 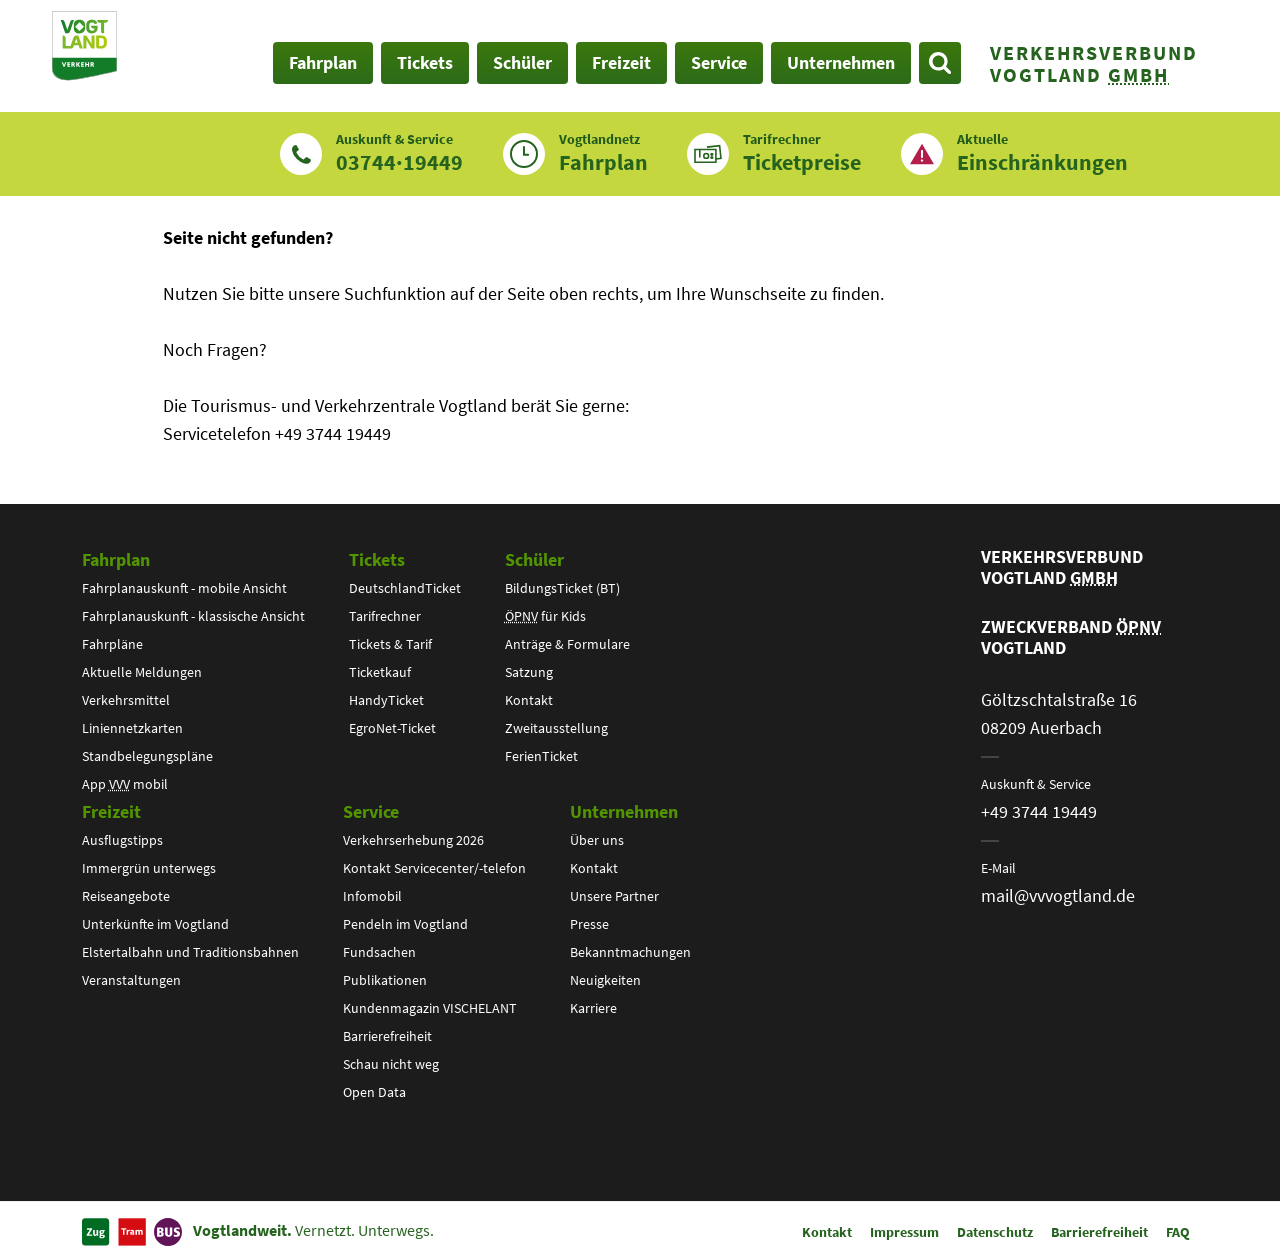 What do you see at coordinates (116, 559) in the screenshot?
I see `Fahrplan` at bounding box center [116, 559].